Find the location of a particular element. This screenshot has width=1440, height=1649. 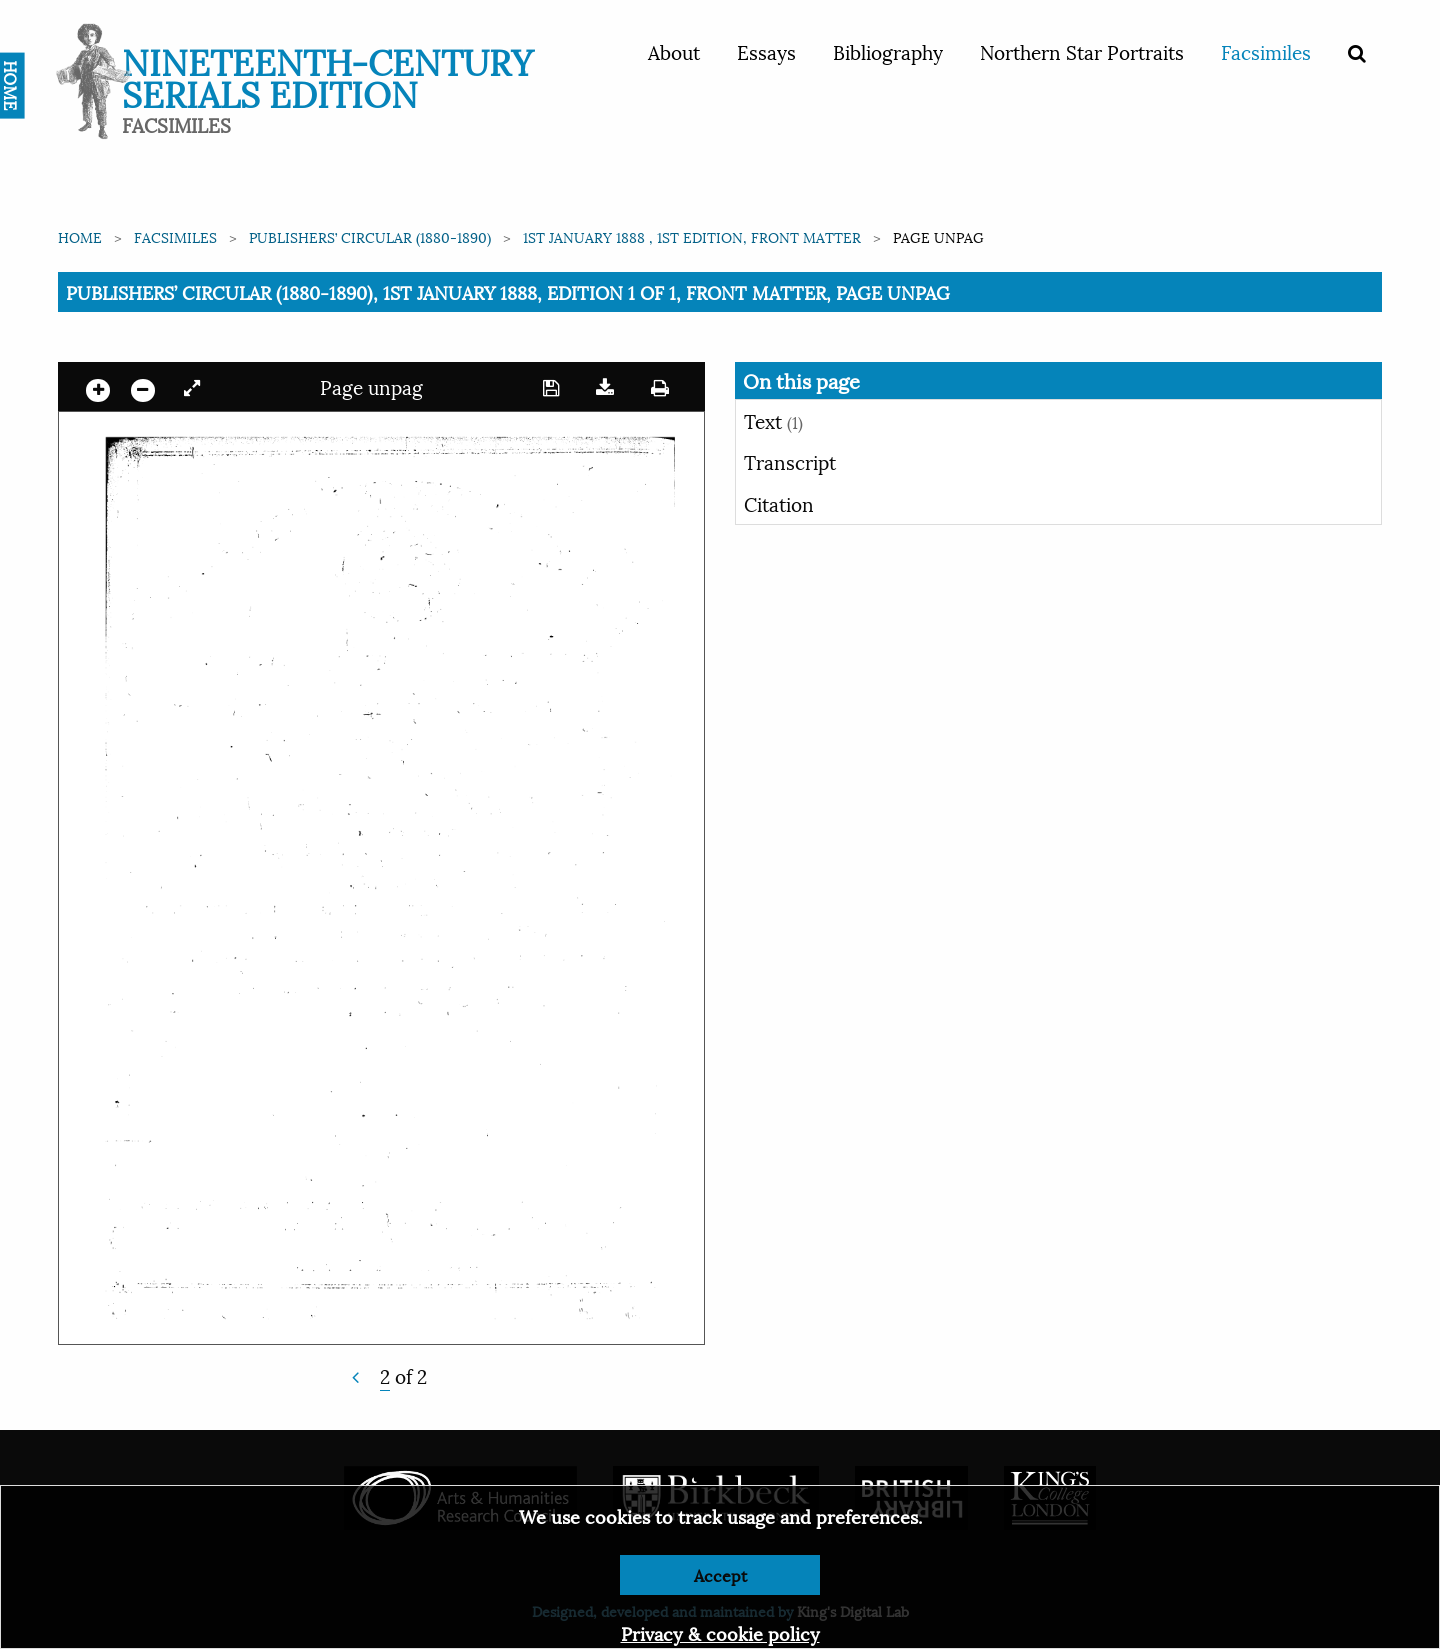

Home is located at coordinates (80, 236).